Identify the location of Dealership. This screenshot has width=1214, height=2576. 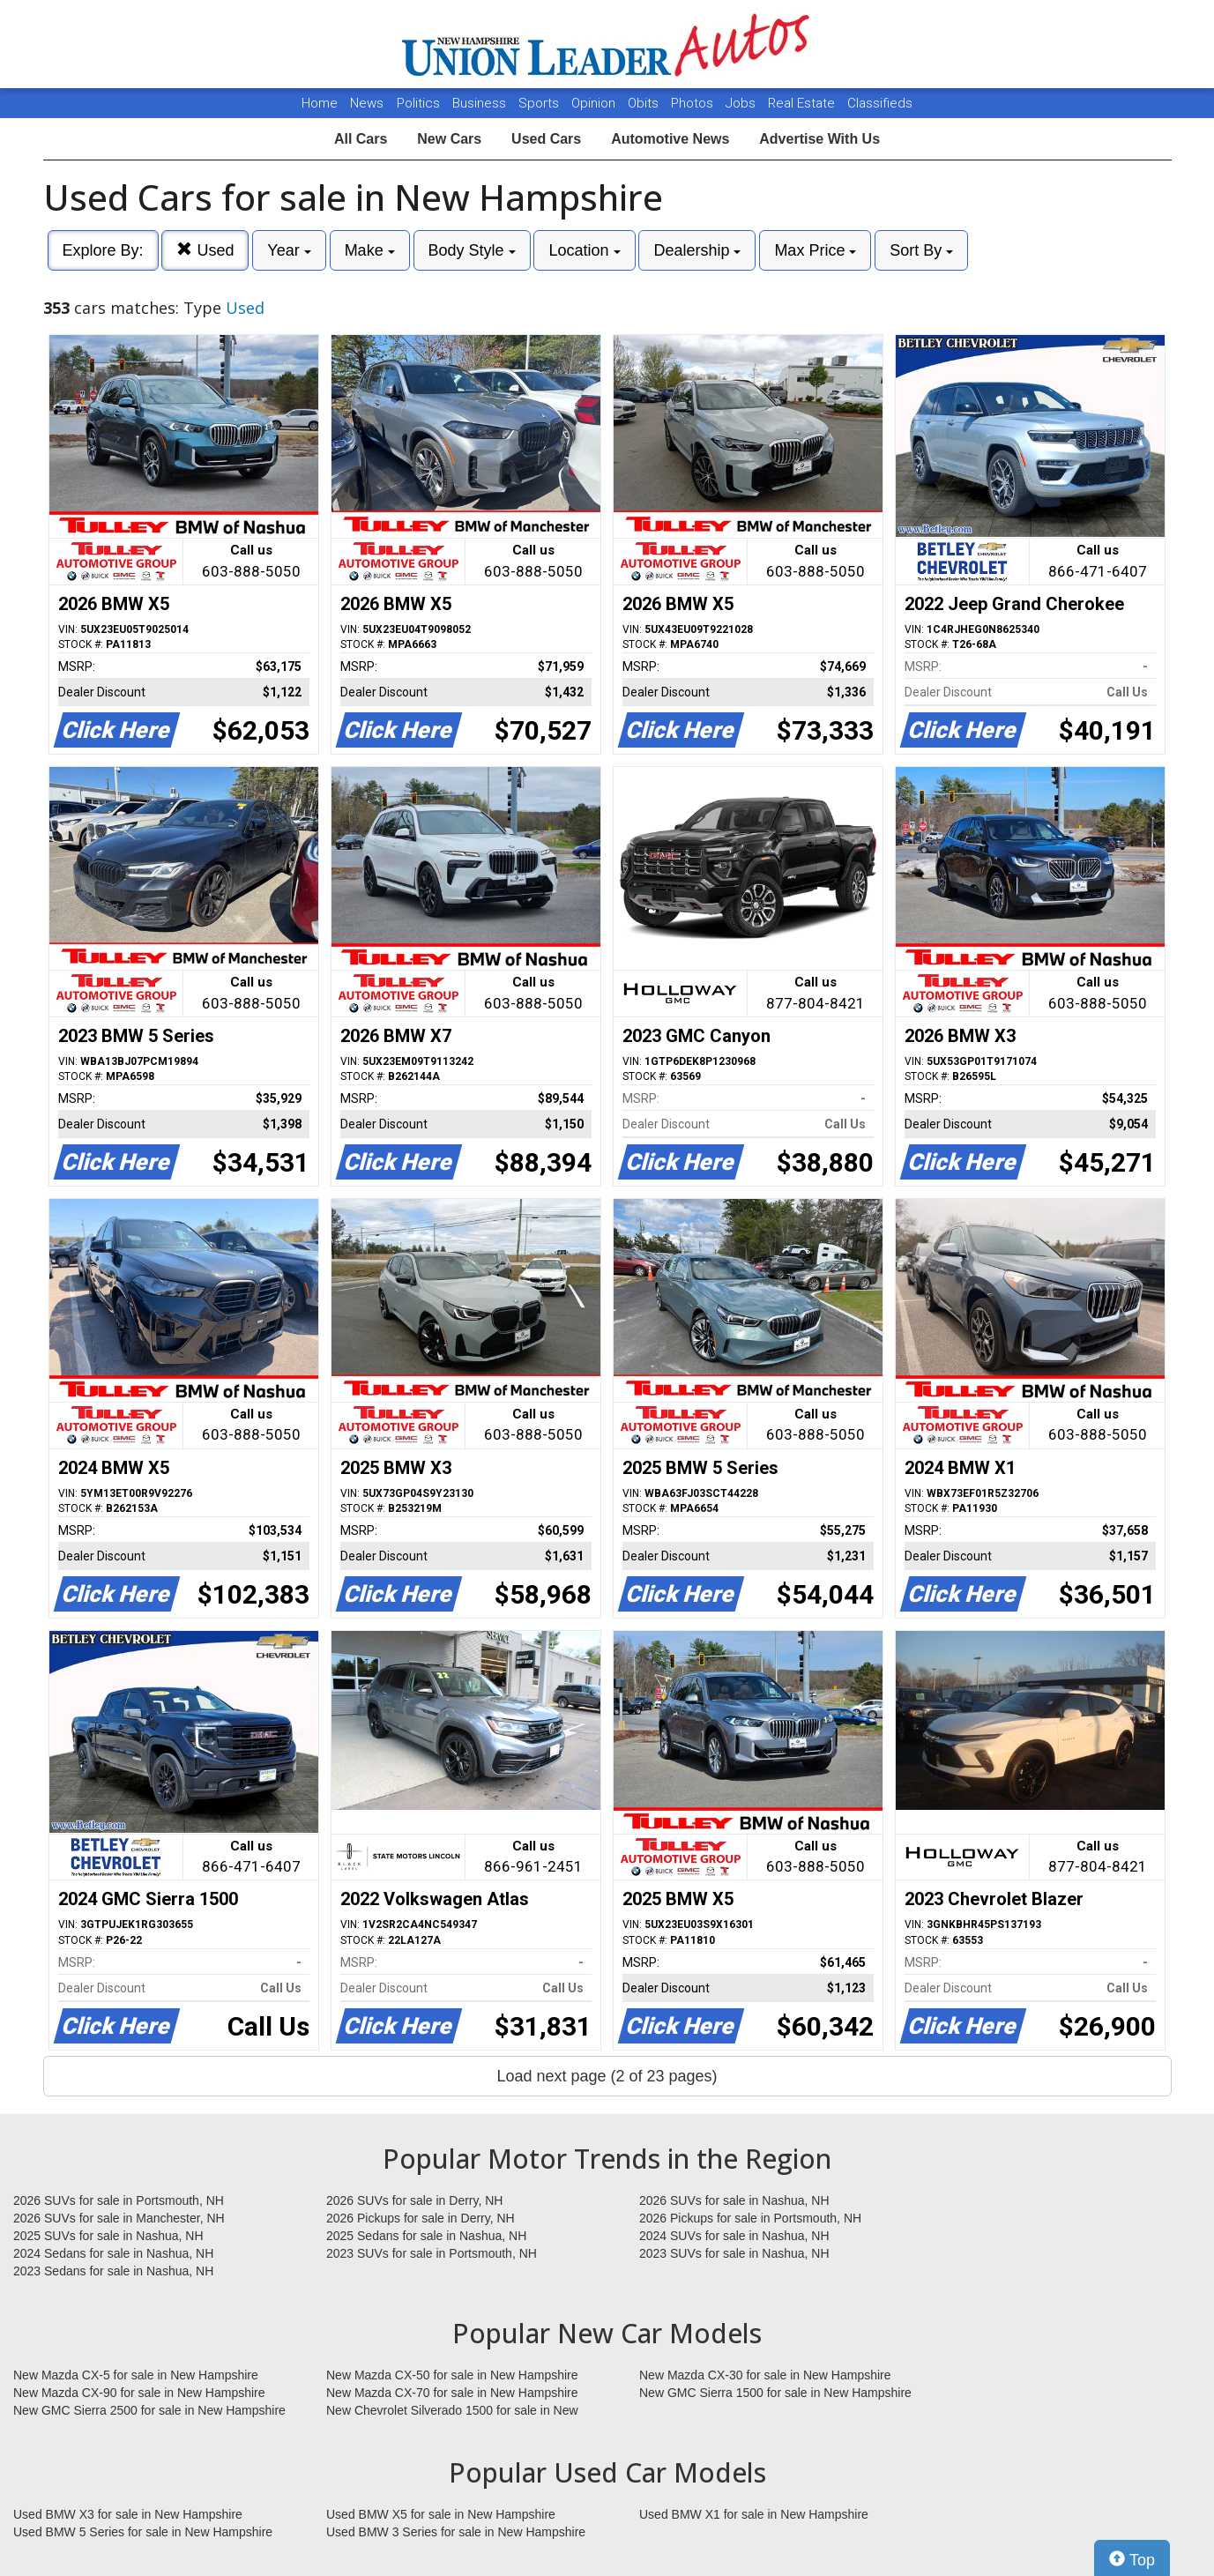
(697, 250).